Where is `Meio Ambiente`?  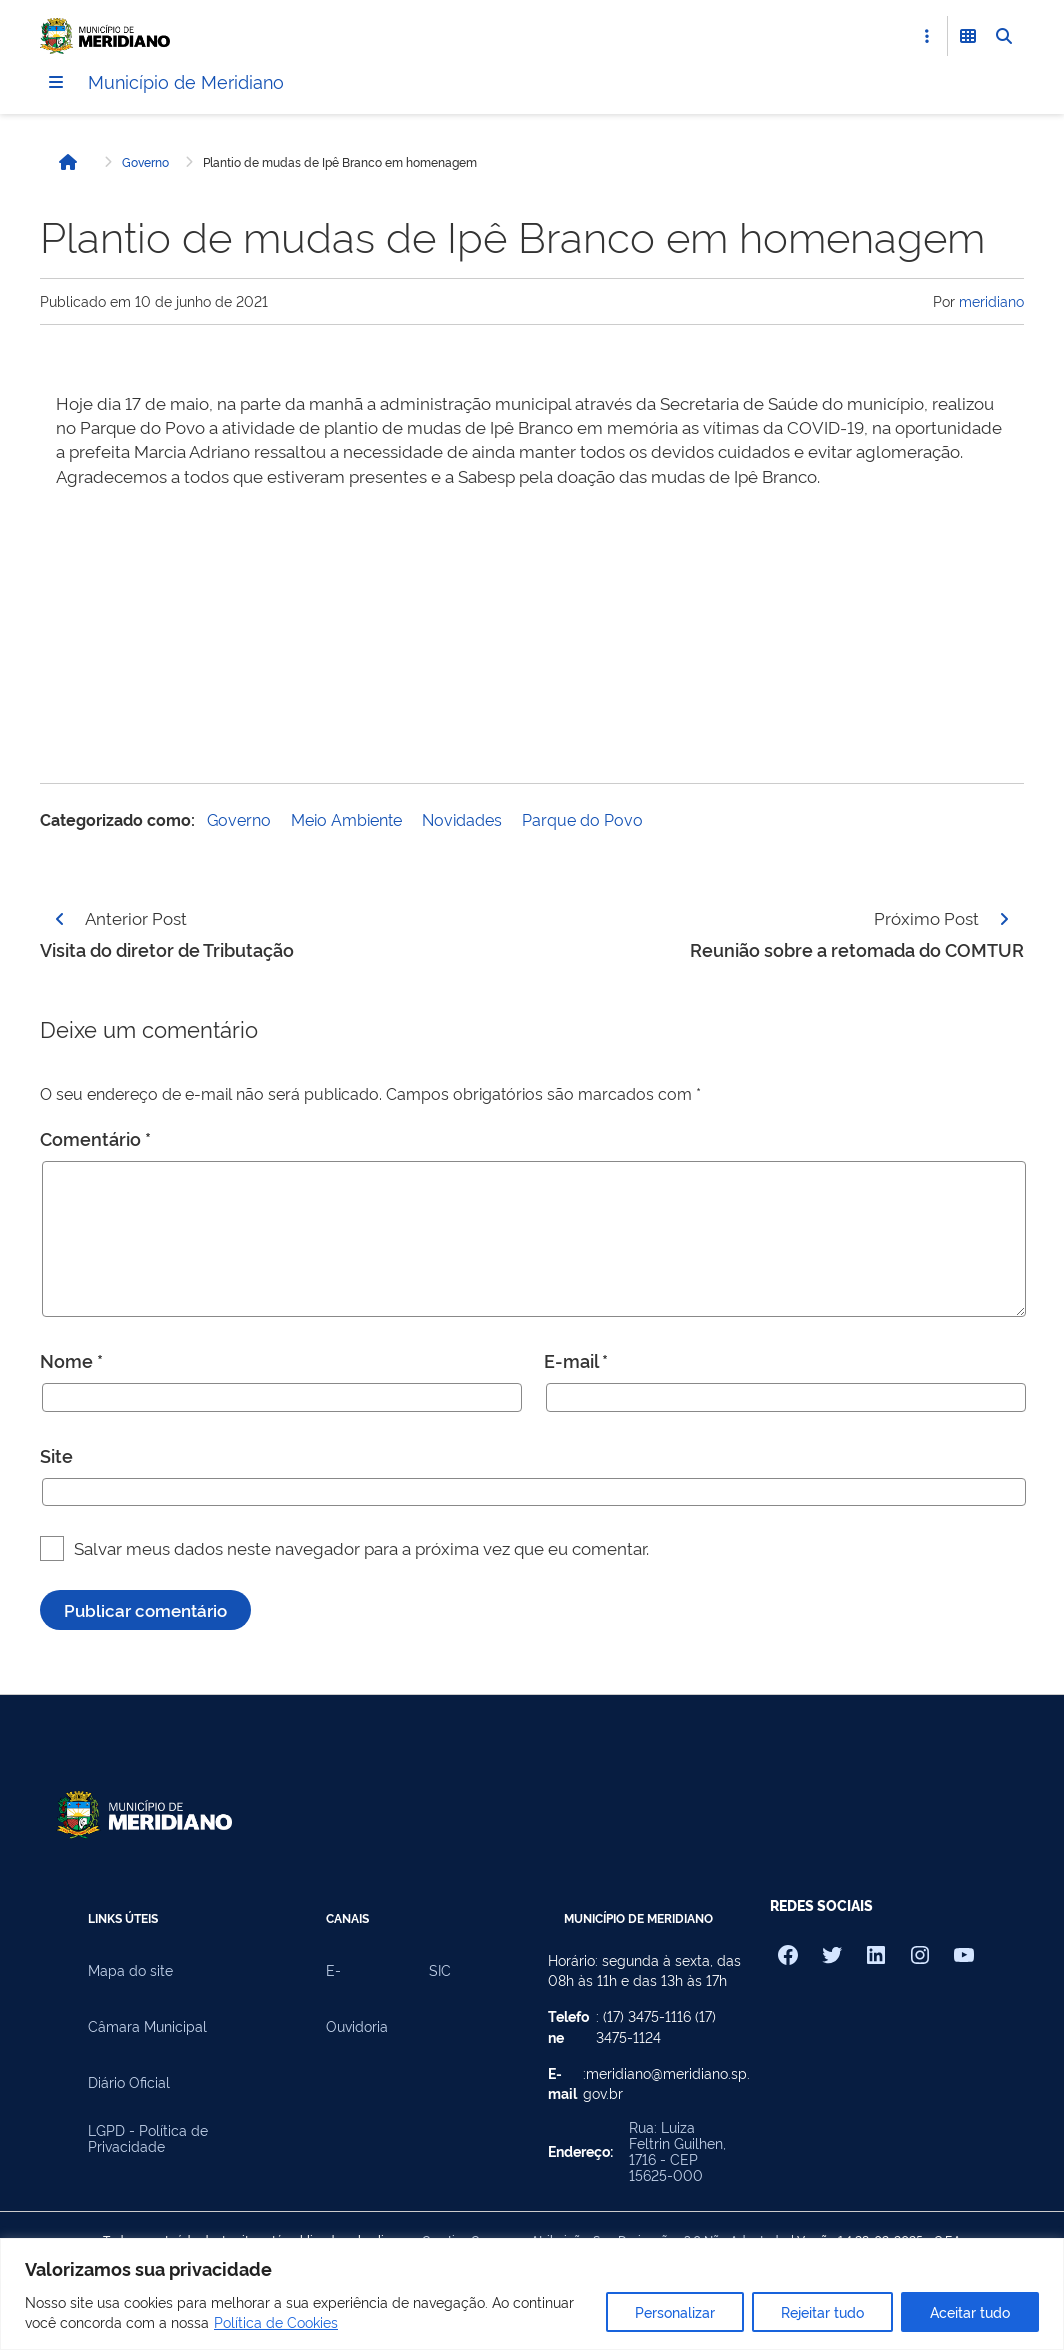
Meio Ambiente is located at coordinates (346, 820).